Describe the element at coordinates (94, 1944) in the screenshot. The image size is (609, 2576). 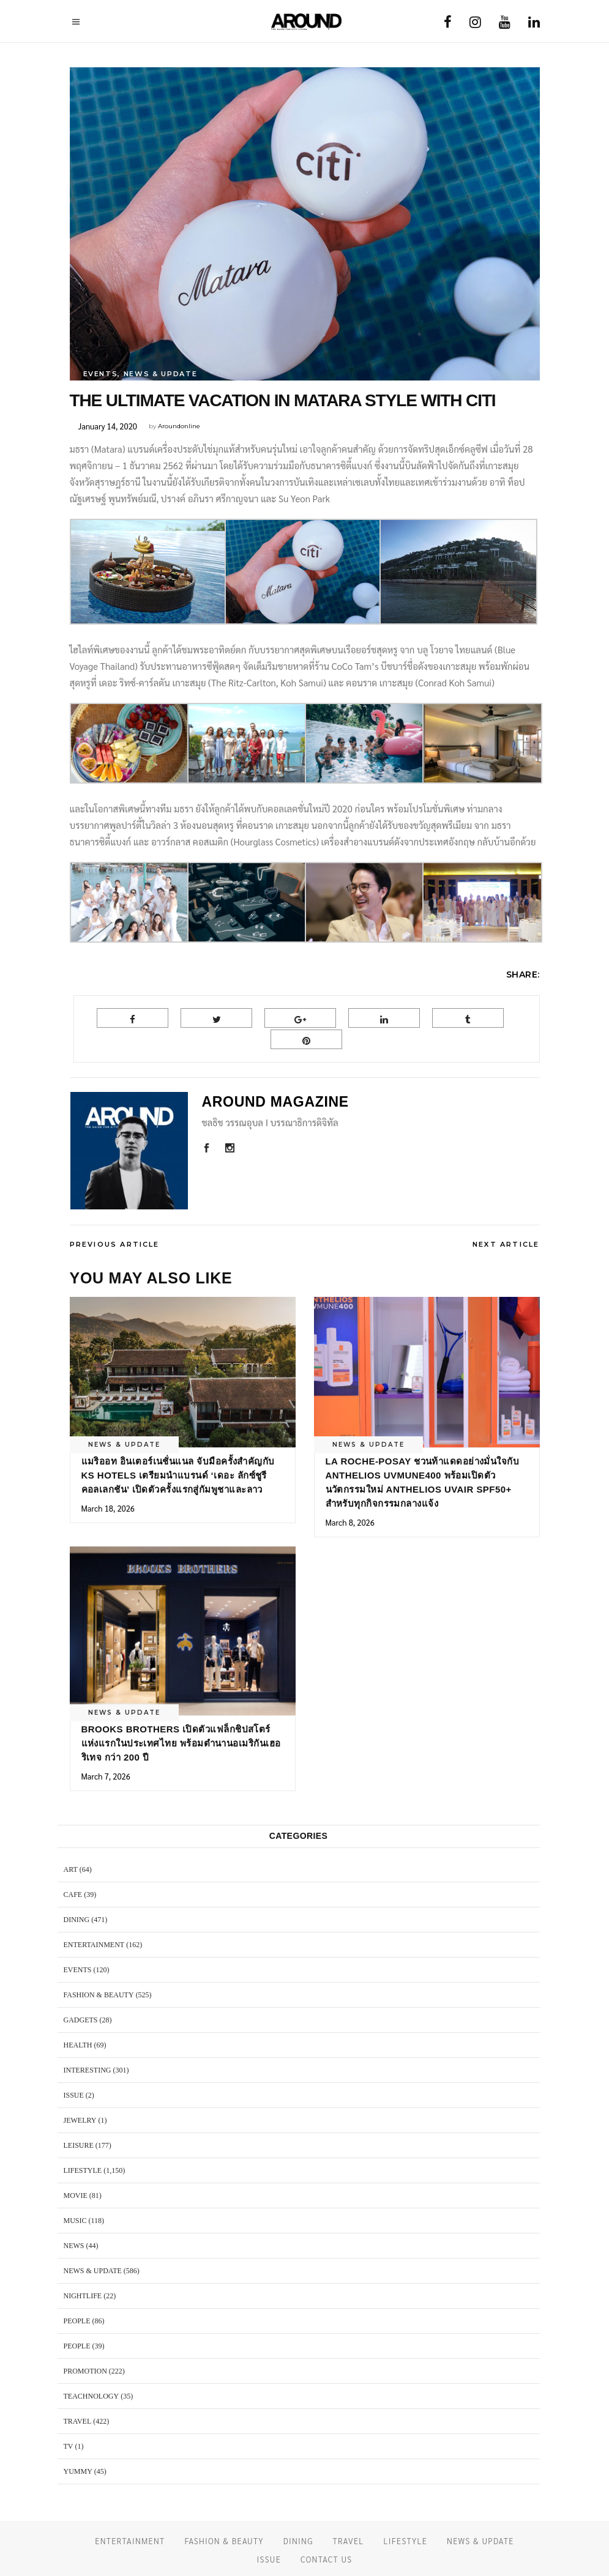
I see `ENTERTAINMENT` at that location.